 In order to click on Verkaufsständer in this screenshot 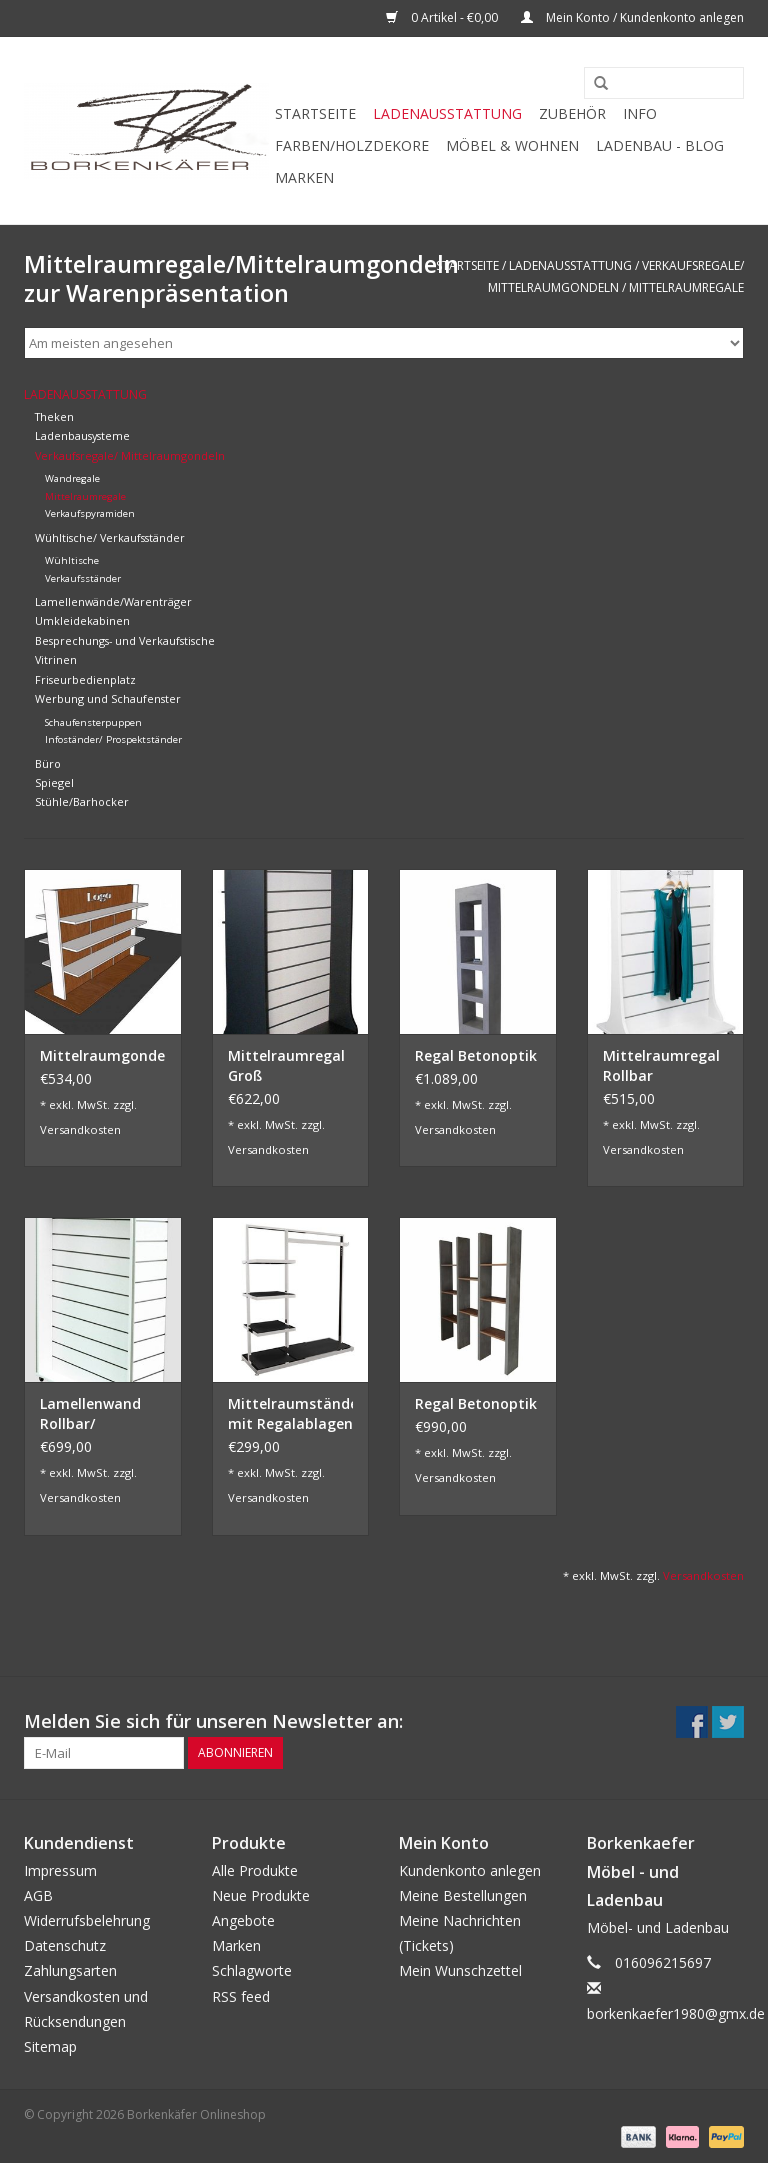, I will do `click(83, 578)`.